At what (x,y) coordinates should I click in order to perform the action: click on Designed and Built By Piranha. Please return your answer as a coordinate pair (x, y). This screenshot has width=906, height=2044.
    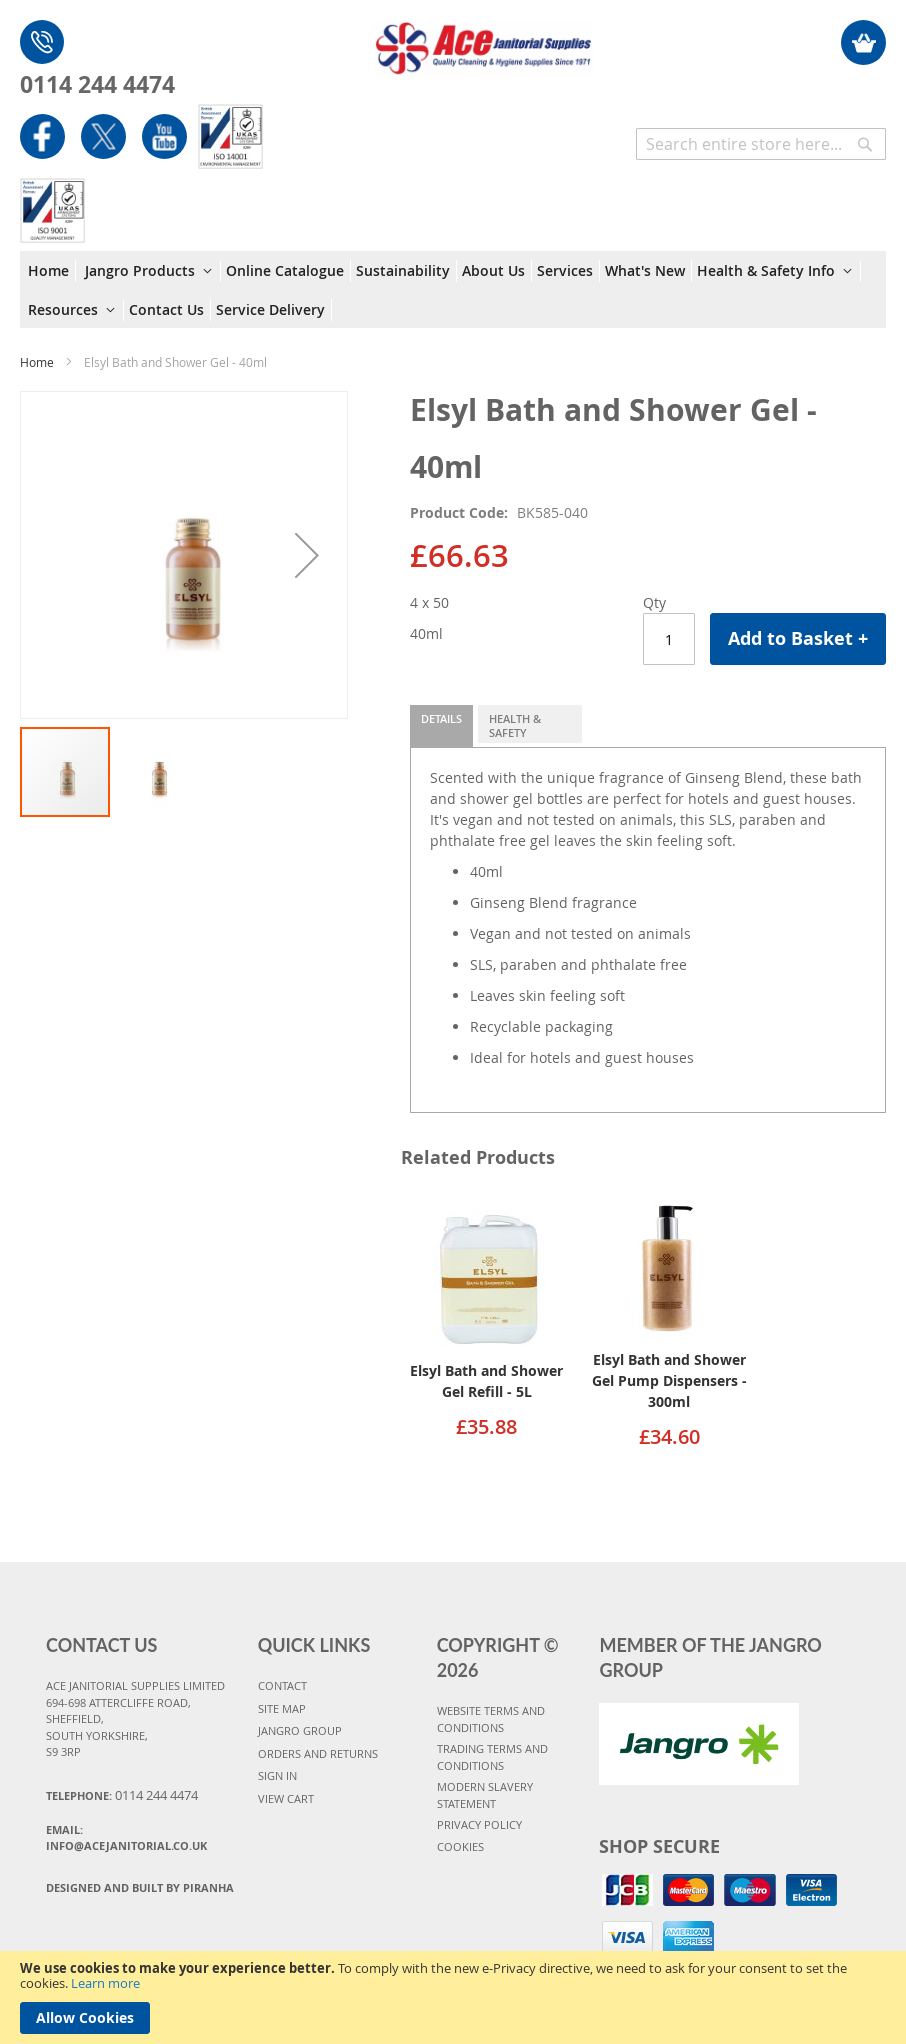
    Looking at the image, I should click on (140, 1887).